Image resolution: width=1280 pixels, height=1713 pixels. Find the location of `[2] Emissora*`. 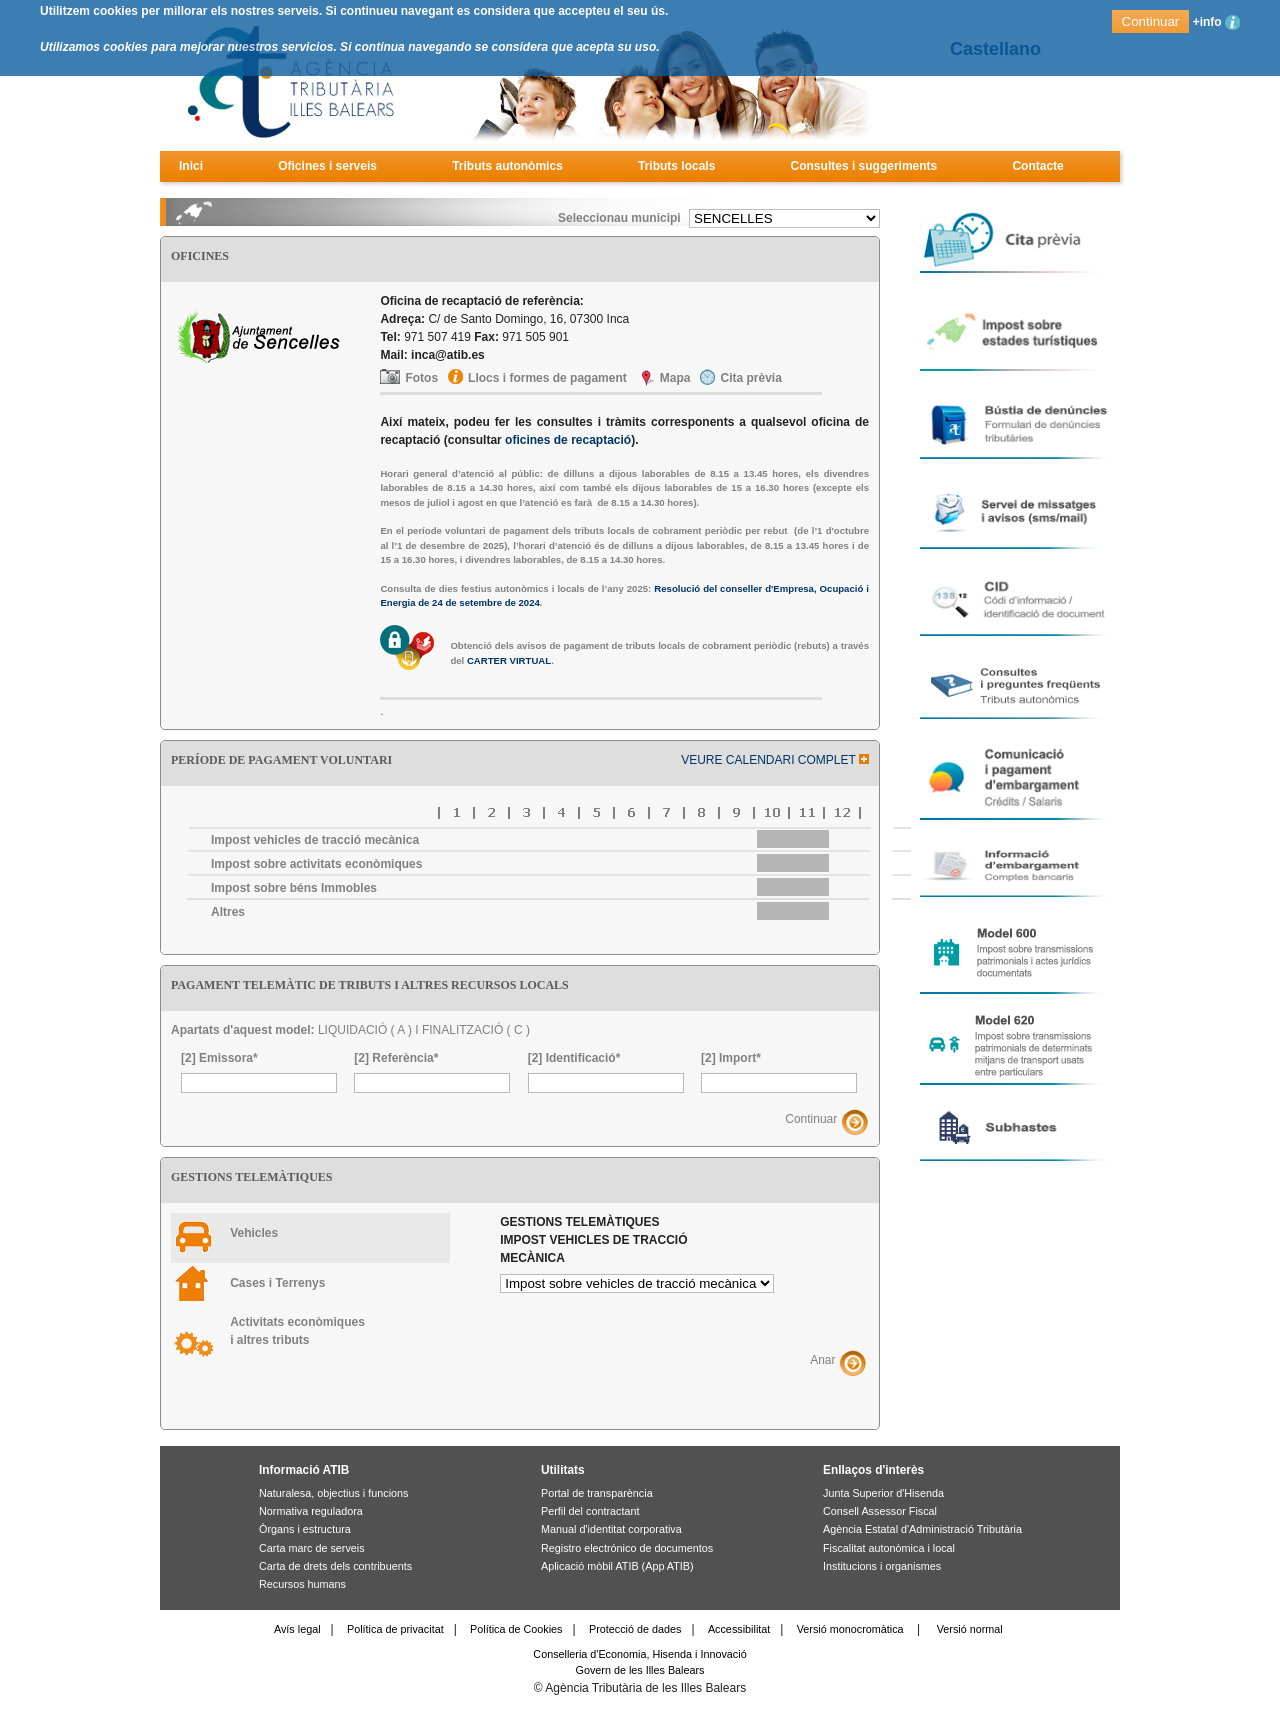

[2] Emissora* is located at coordinates (219, 1058).